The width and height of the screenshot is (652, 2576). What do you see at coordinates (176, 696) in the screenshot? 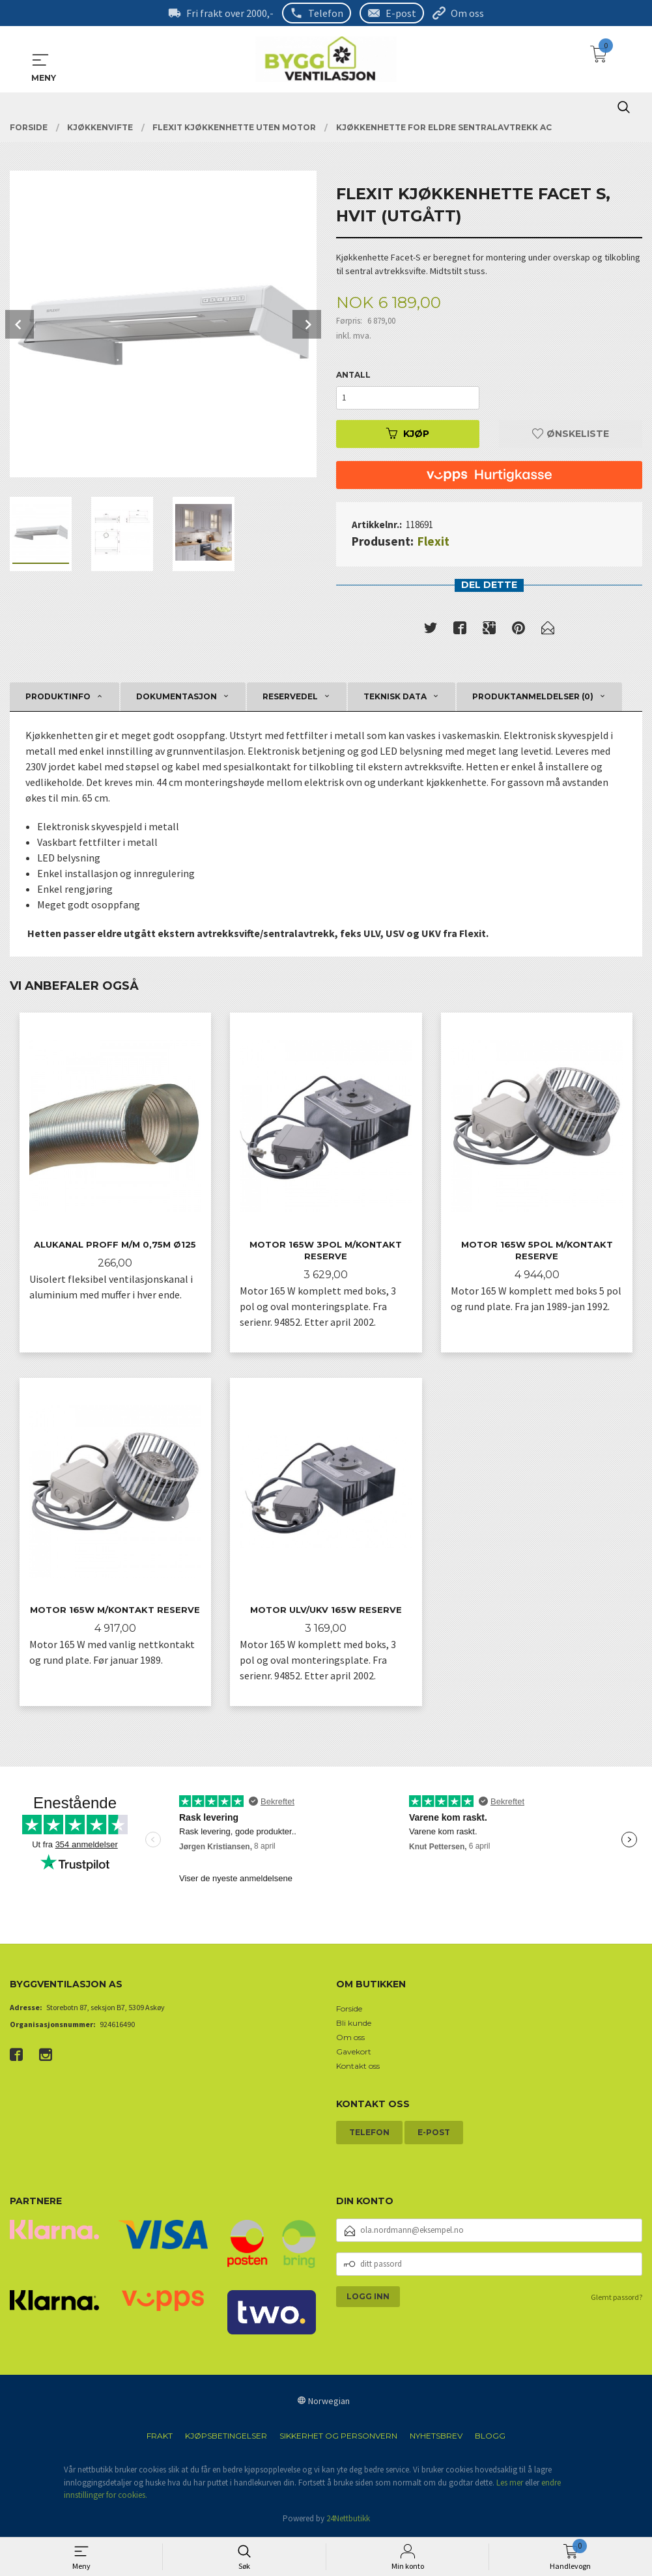
I see `Dokumentasjon [tab]` at bounding box center [176, 696].